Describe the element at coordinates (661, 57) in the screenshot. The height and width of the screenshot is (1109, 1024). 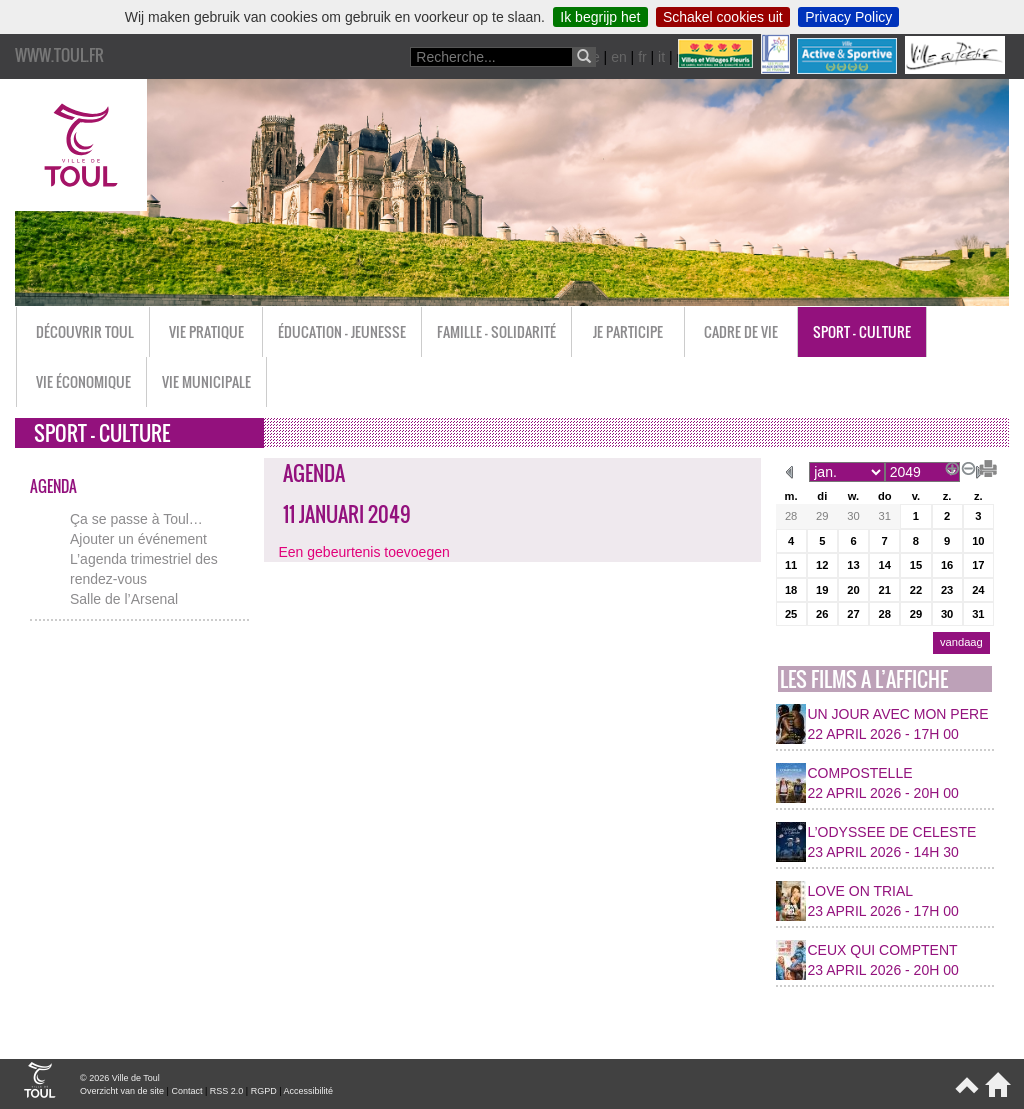
I see `it` at that location.